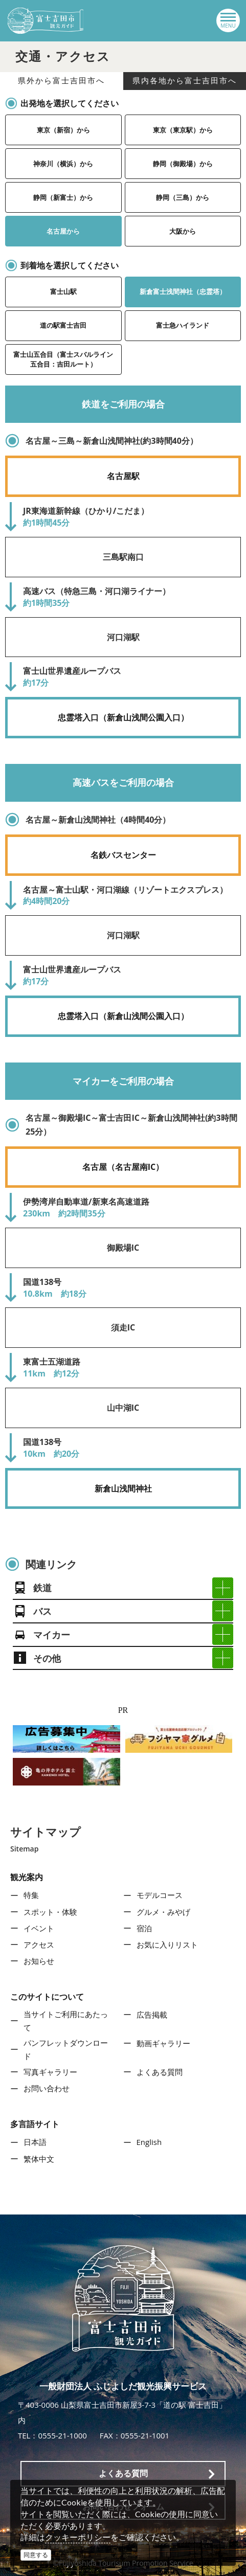 The height and width of the screenshot is (2576, 246). What do you see at coordinates (63, 163) in the screenshot?
I see `神奈川（横浜）から` at bounding box center [63, 163].